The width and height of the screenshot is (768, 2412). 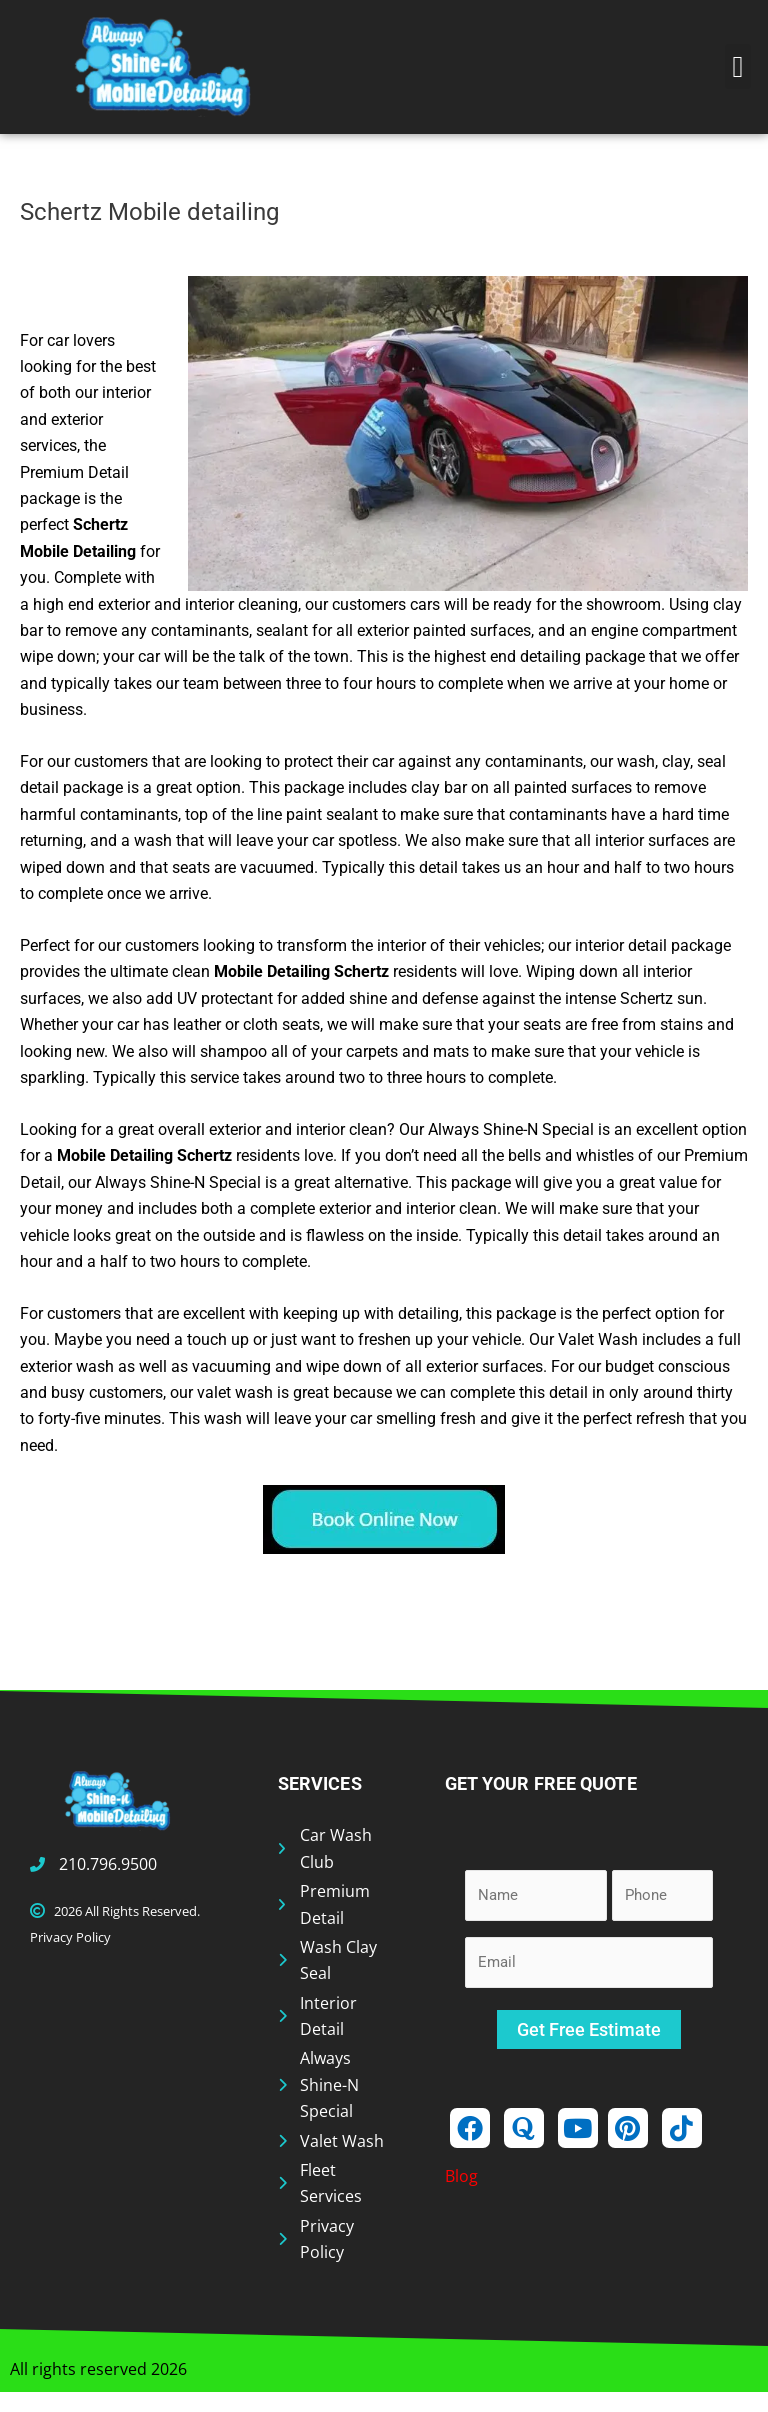 What do you see at coordinates (738, 66) in the screenshot?
I see `[button]` at bounding box center [738, 66].